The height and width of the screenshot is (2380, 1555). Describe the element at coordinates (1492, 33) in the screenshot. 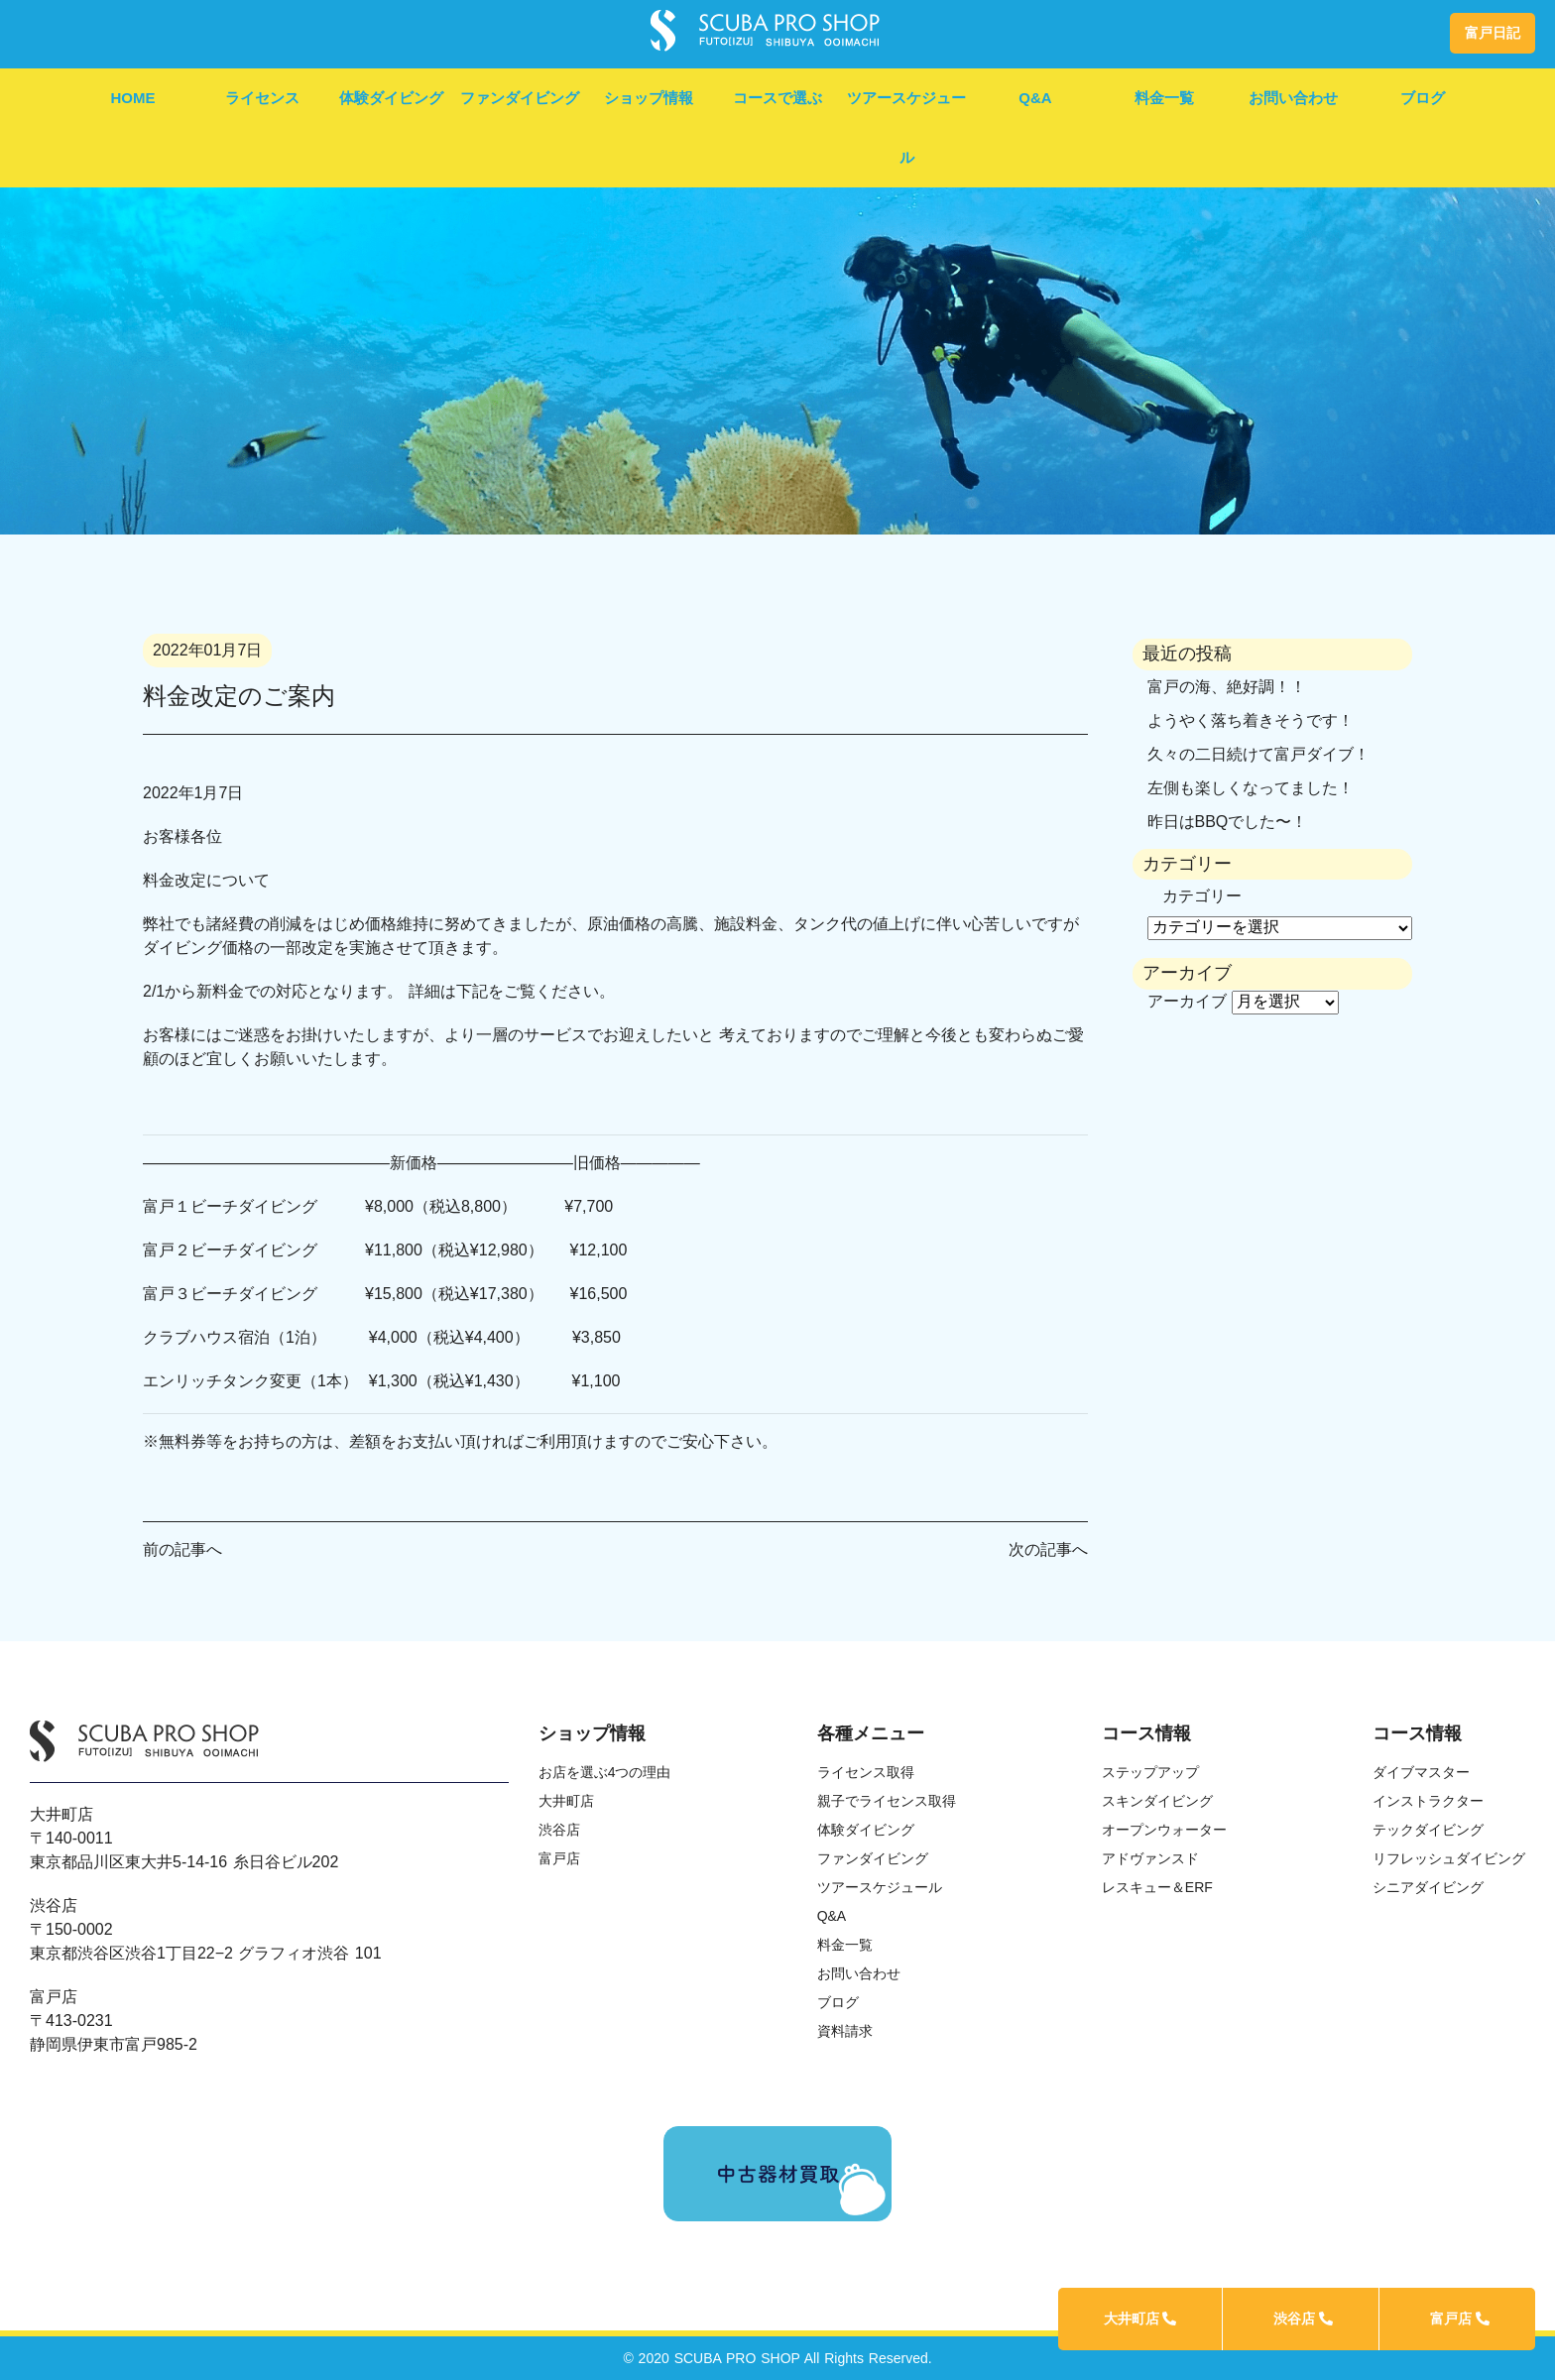

I see `富戸日記` at that location.